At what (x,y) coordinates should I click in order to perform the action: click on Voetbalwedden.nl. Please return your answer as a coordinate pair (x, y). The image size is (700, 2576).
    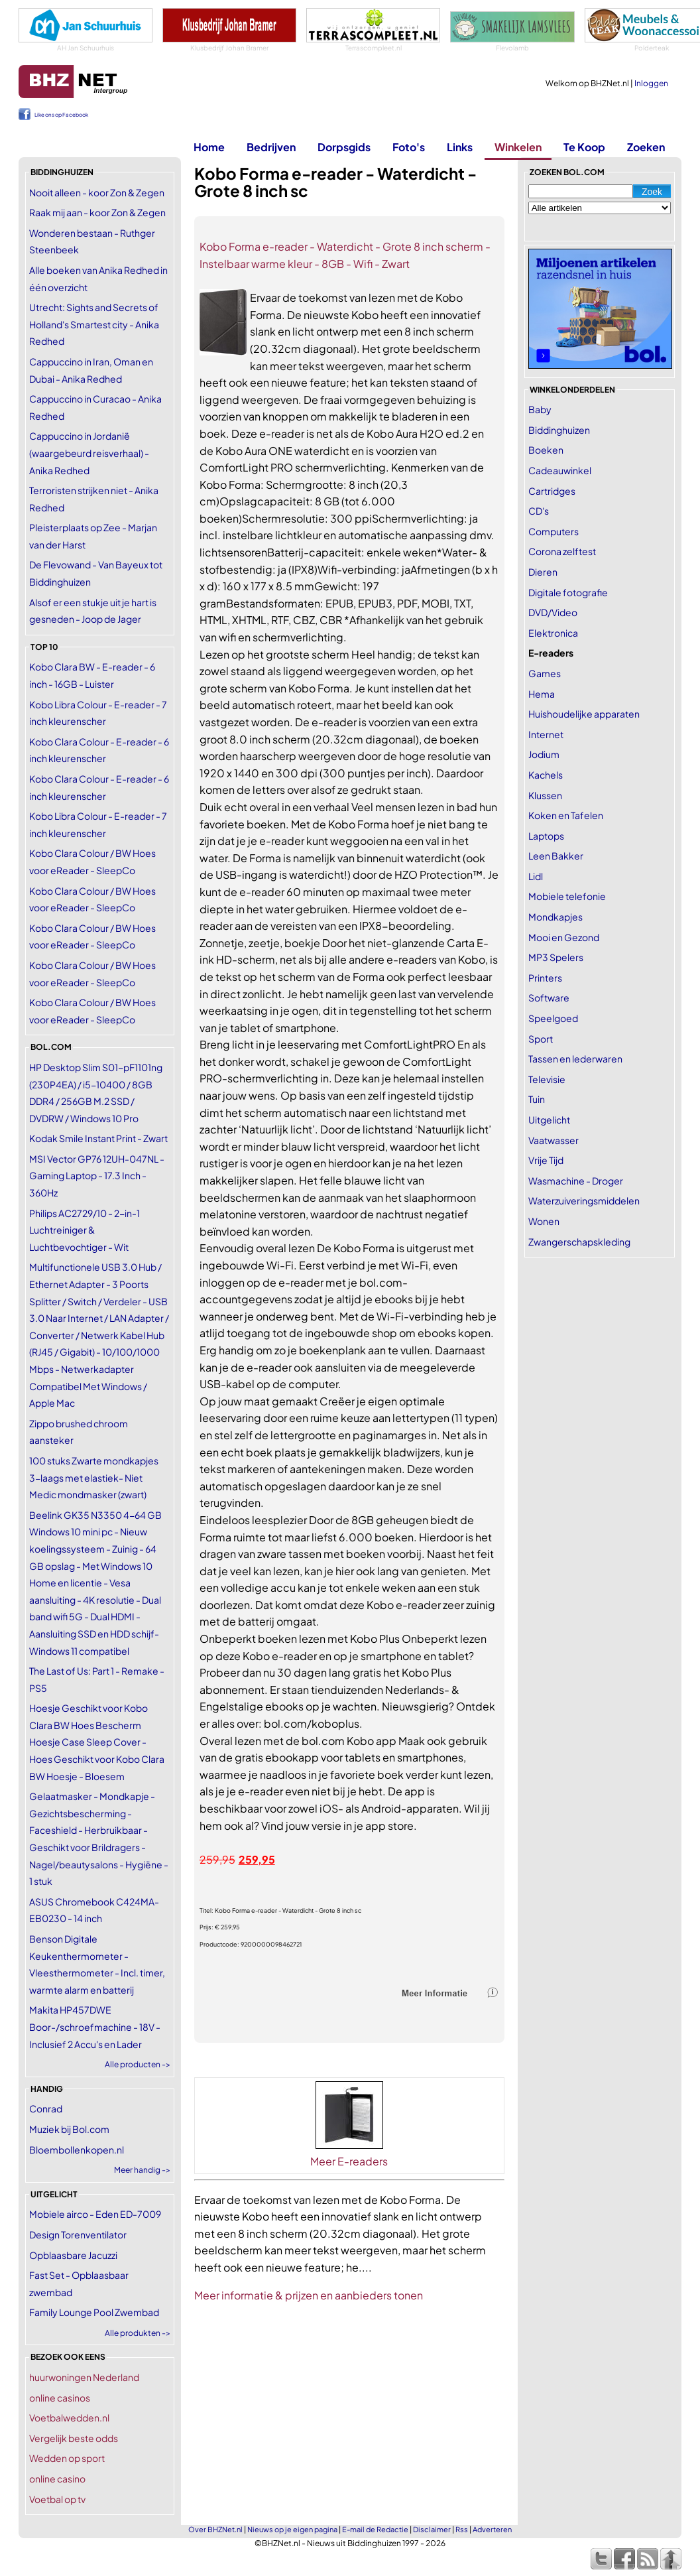
    Looking at the image, I should click on (69, 2417).